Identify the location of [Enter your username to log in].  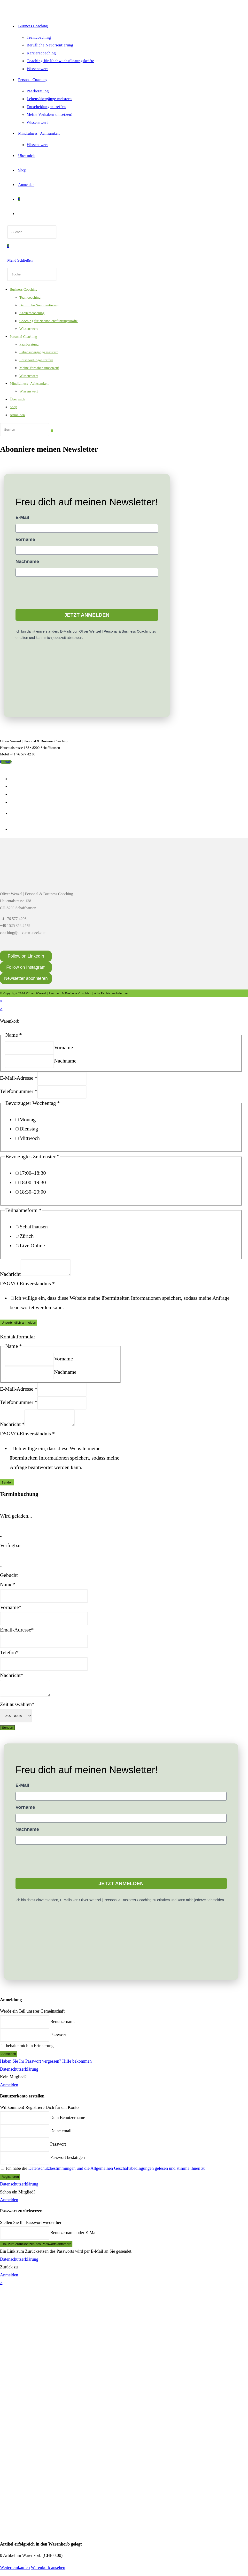
(24, 2026).